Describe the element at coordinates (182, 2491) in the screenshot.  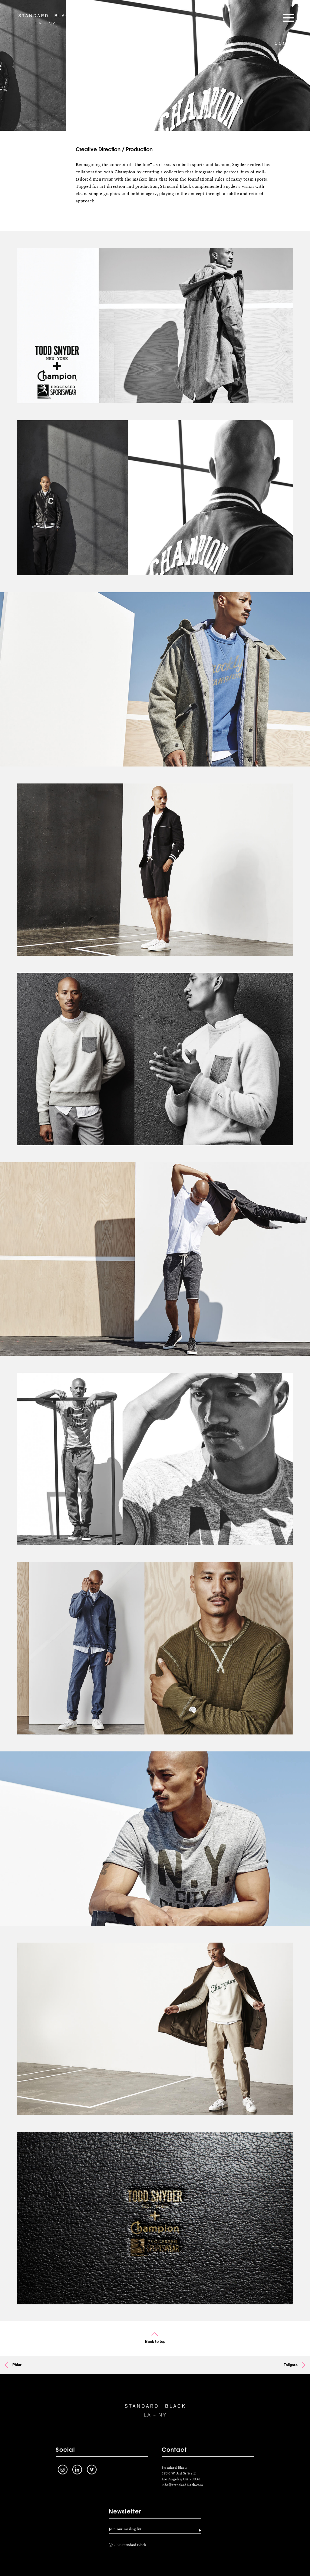
I see `info@standardblack.com` at that location.